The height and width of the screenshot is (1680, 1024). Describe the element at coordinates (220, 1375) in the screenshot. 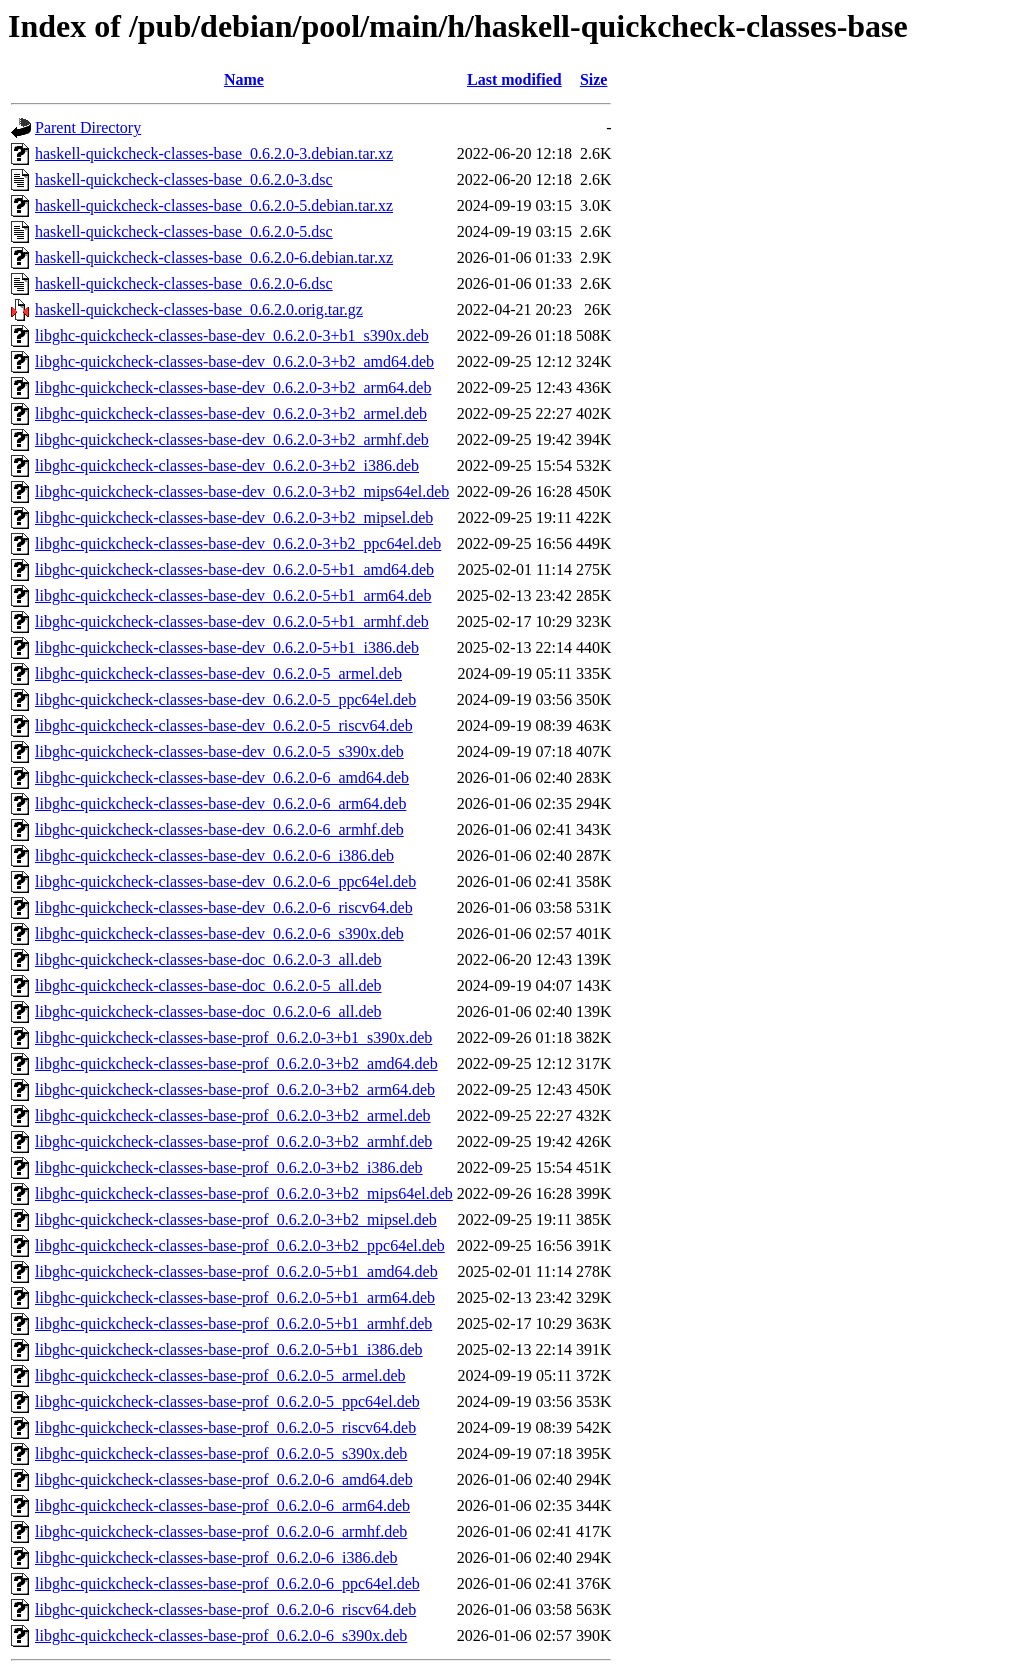

I see `libghc-quickcheck-classes-base-prof_0.6.2.0-5_armel.deb` at that location.